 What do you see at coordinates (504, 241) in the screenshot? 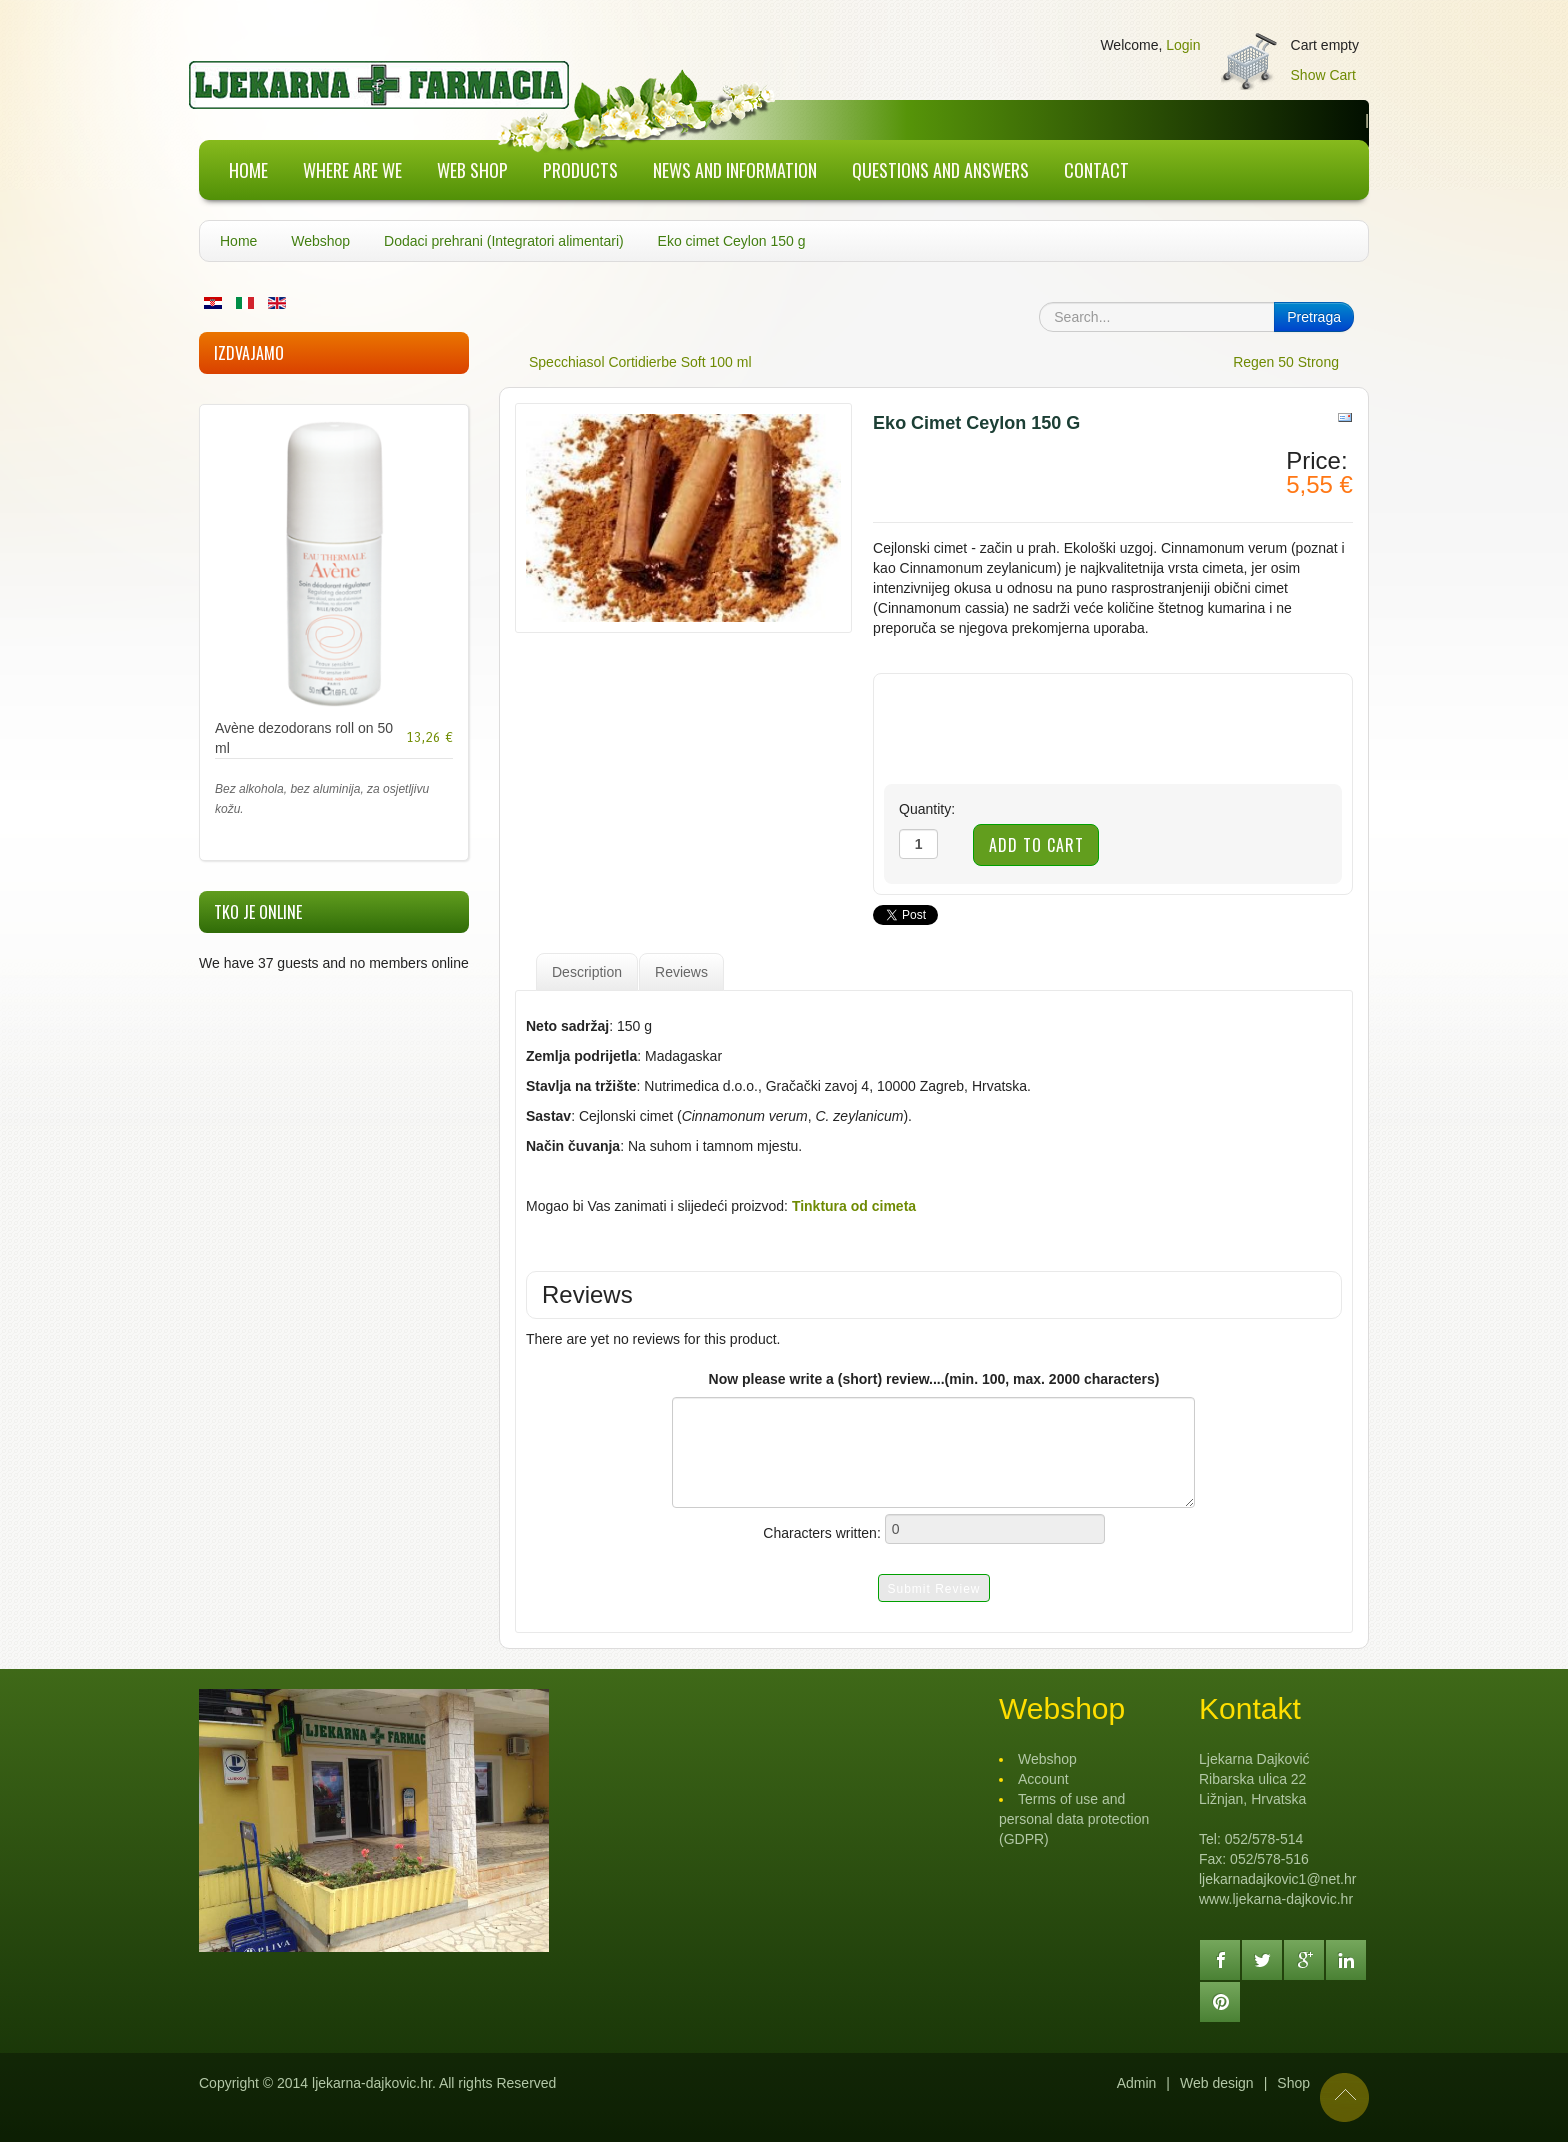
I see `Dodaci prehrani (Integratori alimentari)` at bounding box center [504, 241].